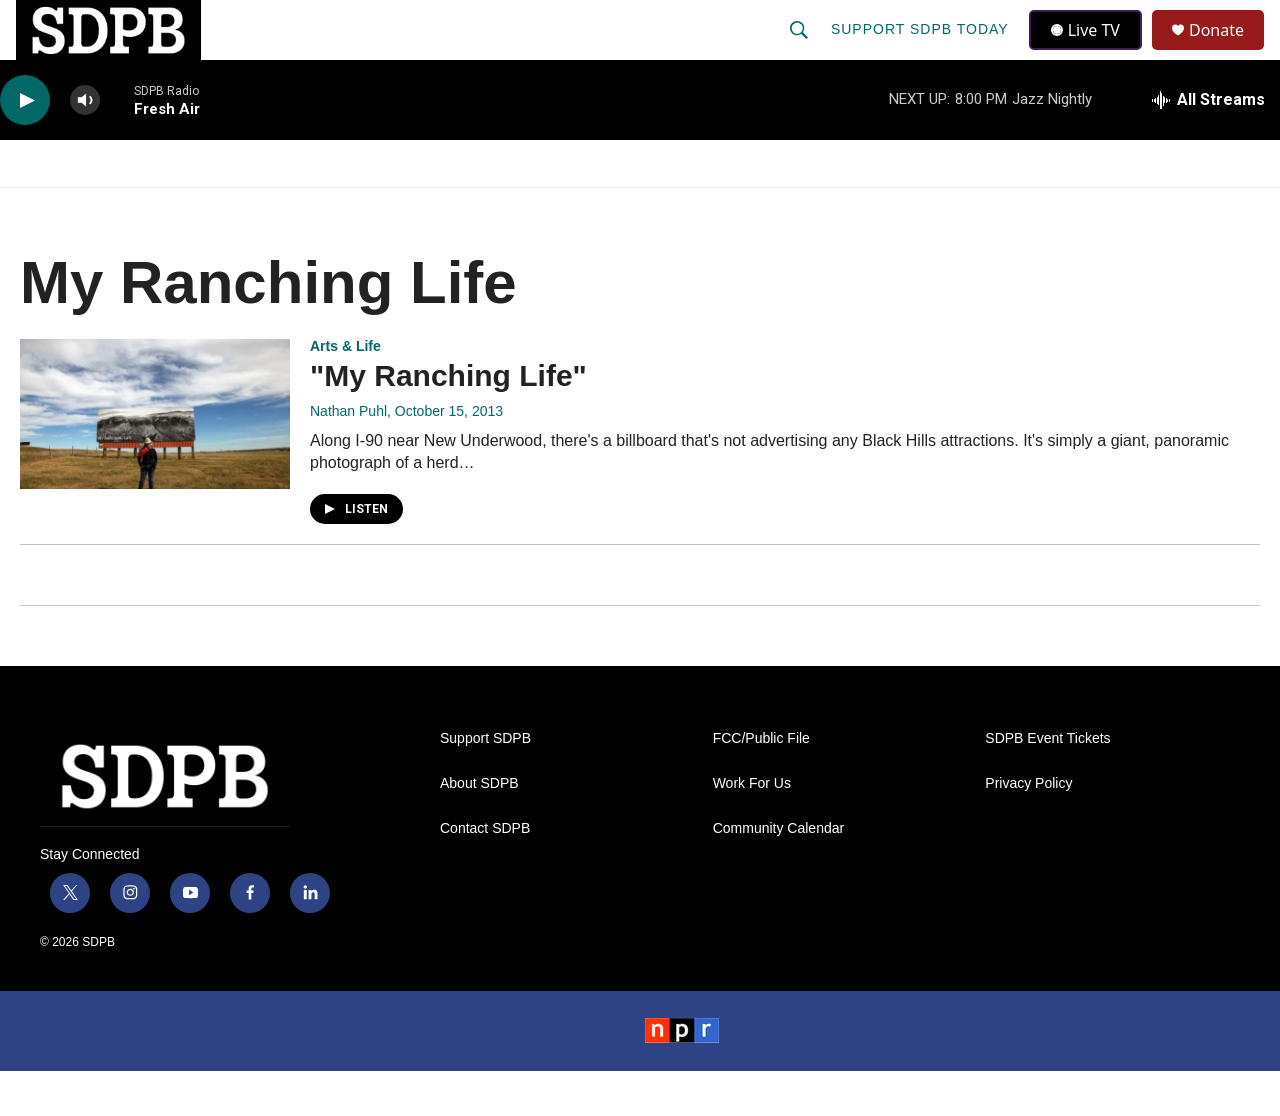 Image resolution: width=1280 pixels, height=1116 pixels. I want to click on Live TV, so click(1091, 52).